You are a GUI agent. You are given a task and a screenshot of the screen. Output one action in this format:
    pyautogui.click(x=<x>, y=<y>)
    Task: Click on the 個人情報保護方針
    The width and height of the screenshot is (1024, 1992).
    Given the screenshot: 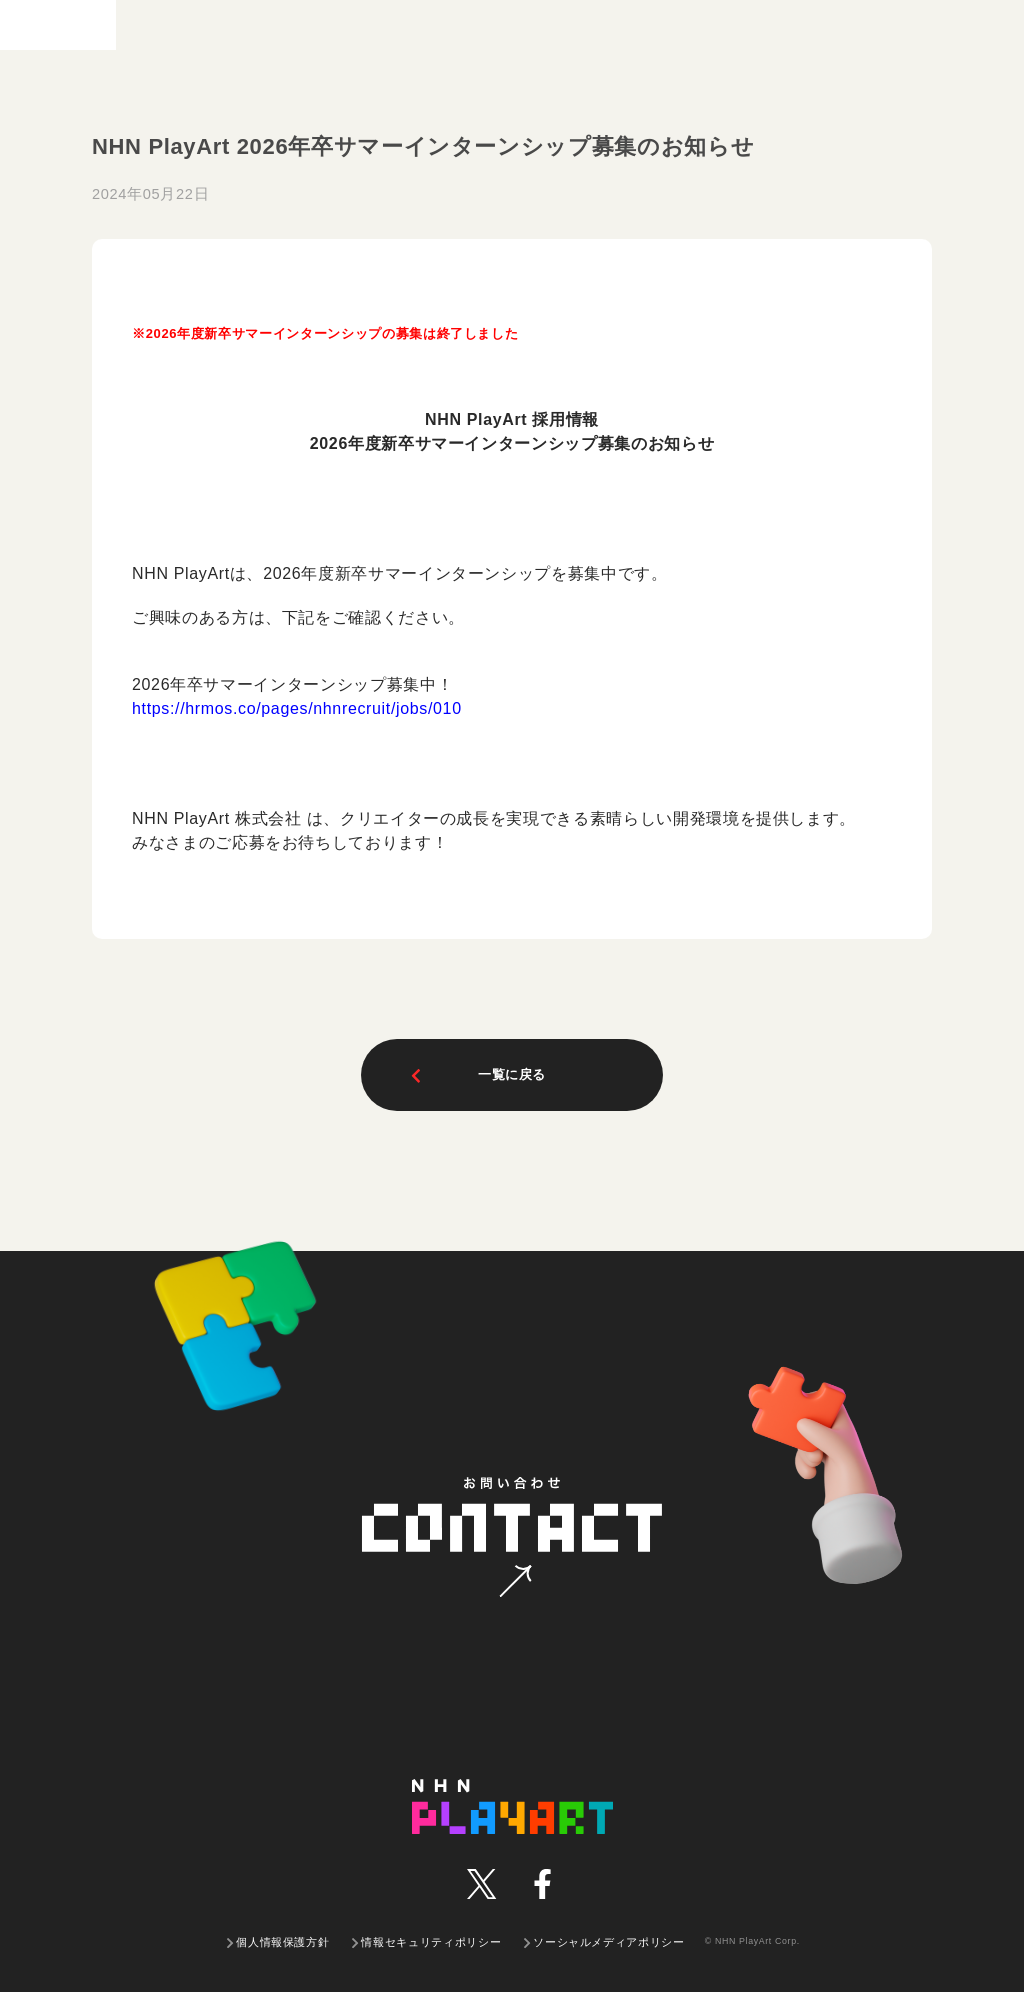 What is the action you would take?
    pyautogui.click(x=282, y=1942)
    